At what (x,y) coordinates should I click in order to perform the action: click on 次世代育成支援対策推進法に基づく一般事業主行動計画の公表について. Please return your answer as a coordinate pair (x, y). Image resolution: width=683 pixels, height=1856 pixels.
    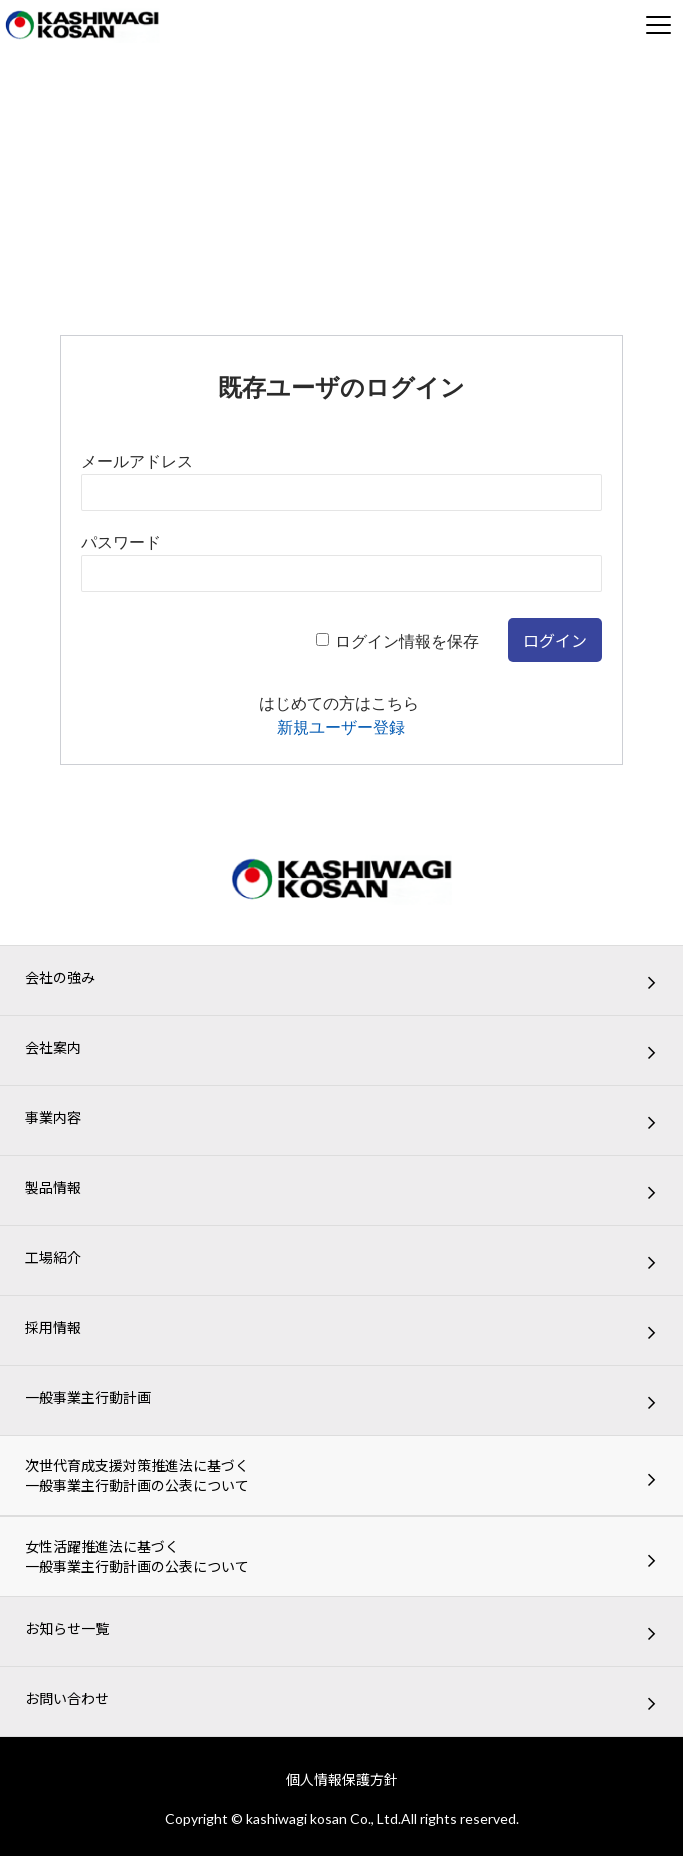
    Looking at the image, I should click on (137, 1475).